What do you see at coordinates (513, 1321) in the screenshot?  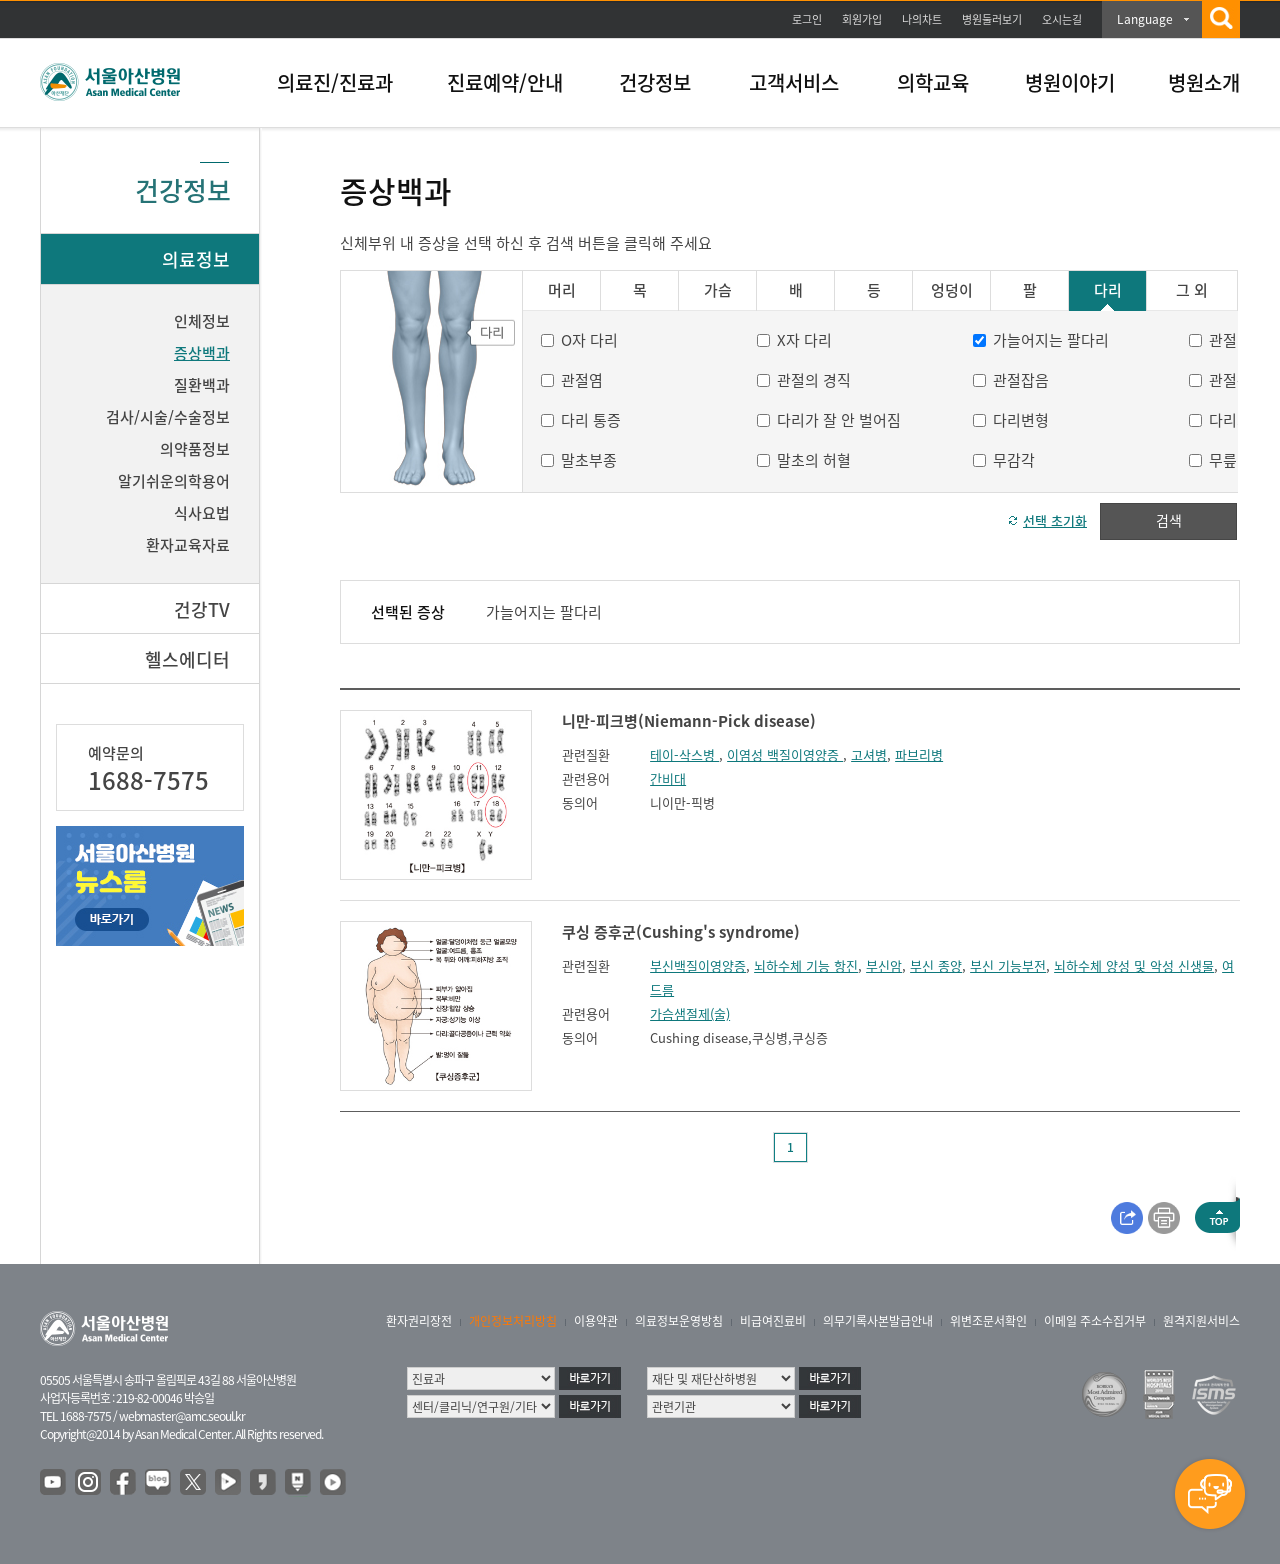 I see `개인정보처리방침` at bounding box center [513, 1321].